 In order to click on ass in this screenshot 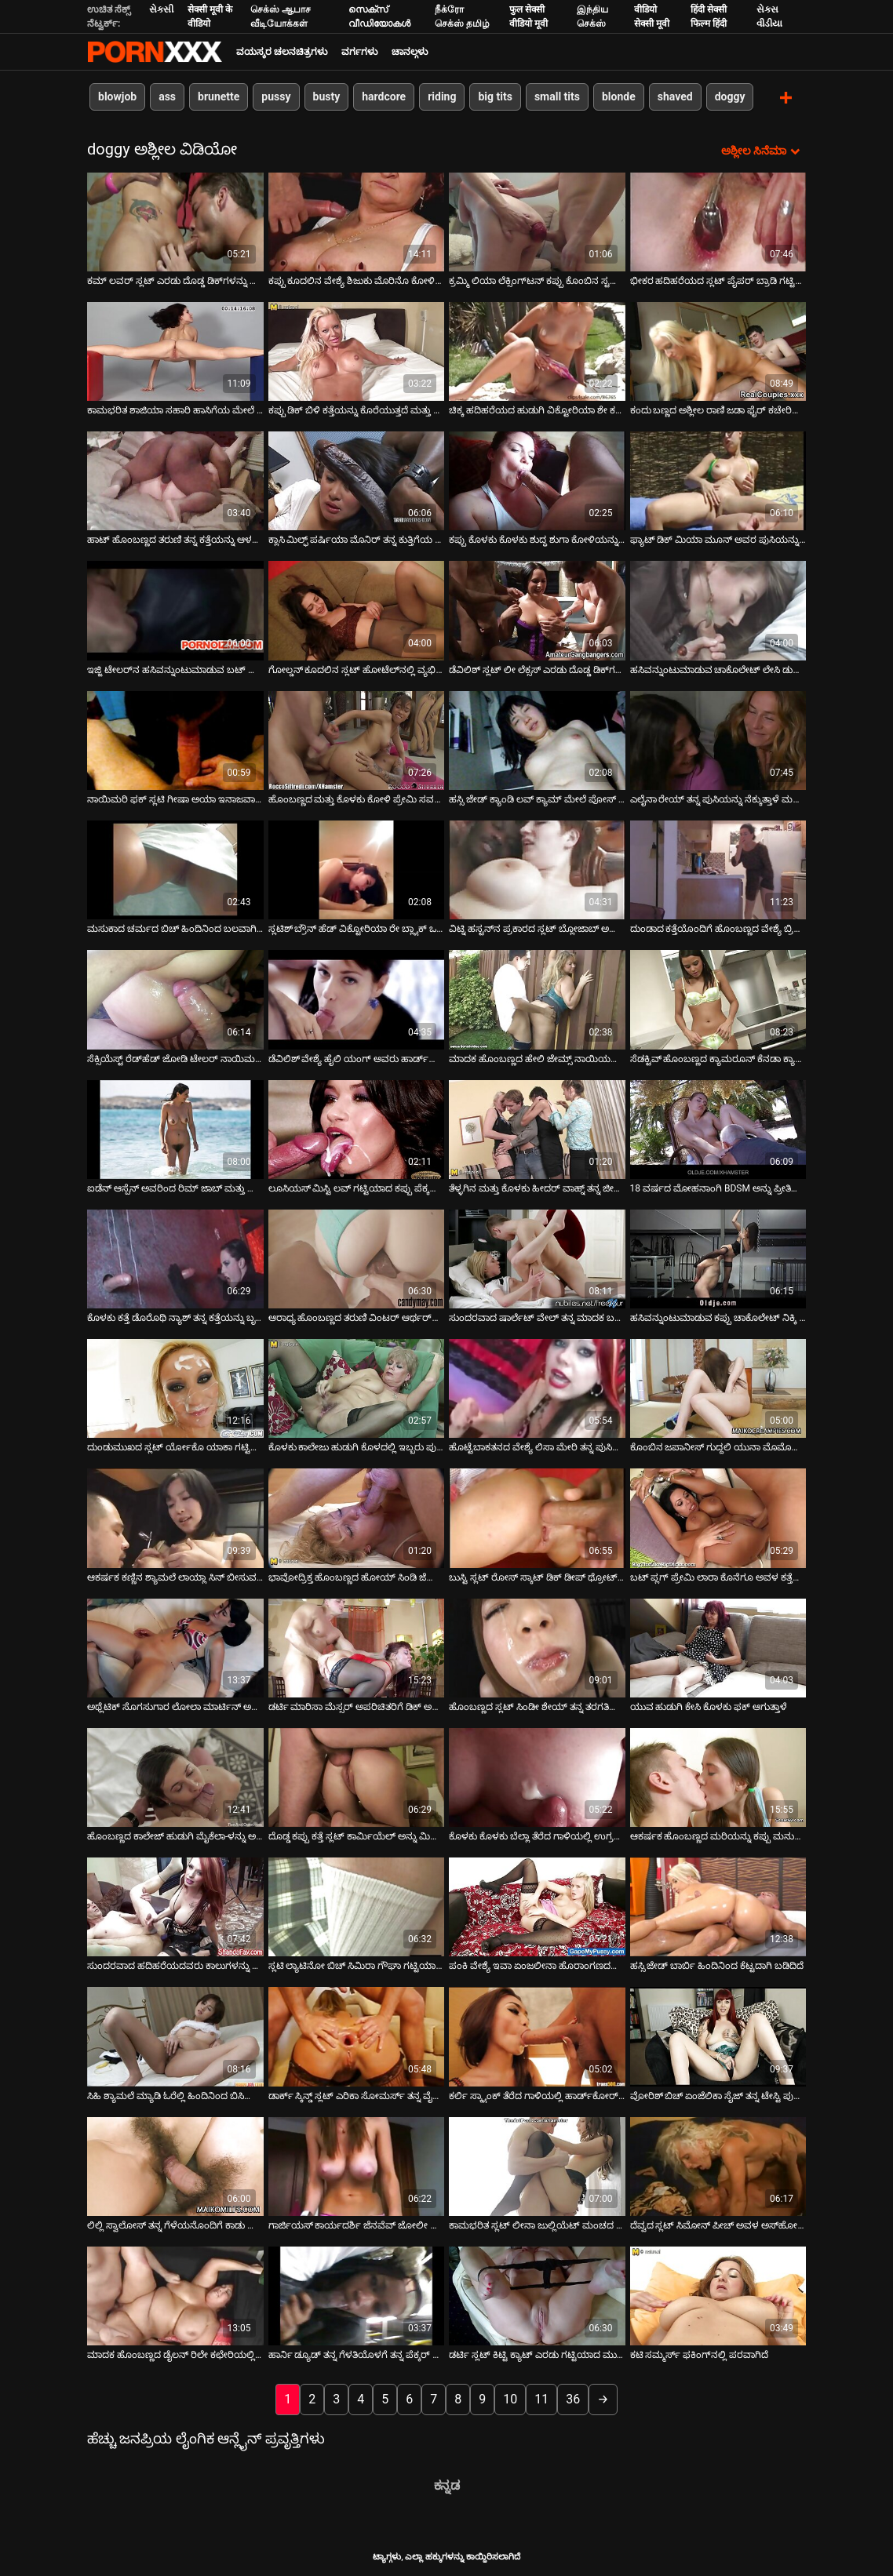, I will do `click(167, 96)`.